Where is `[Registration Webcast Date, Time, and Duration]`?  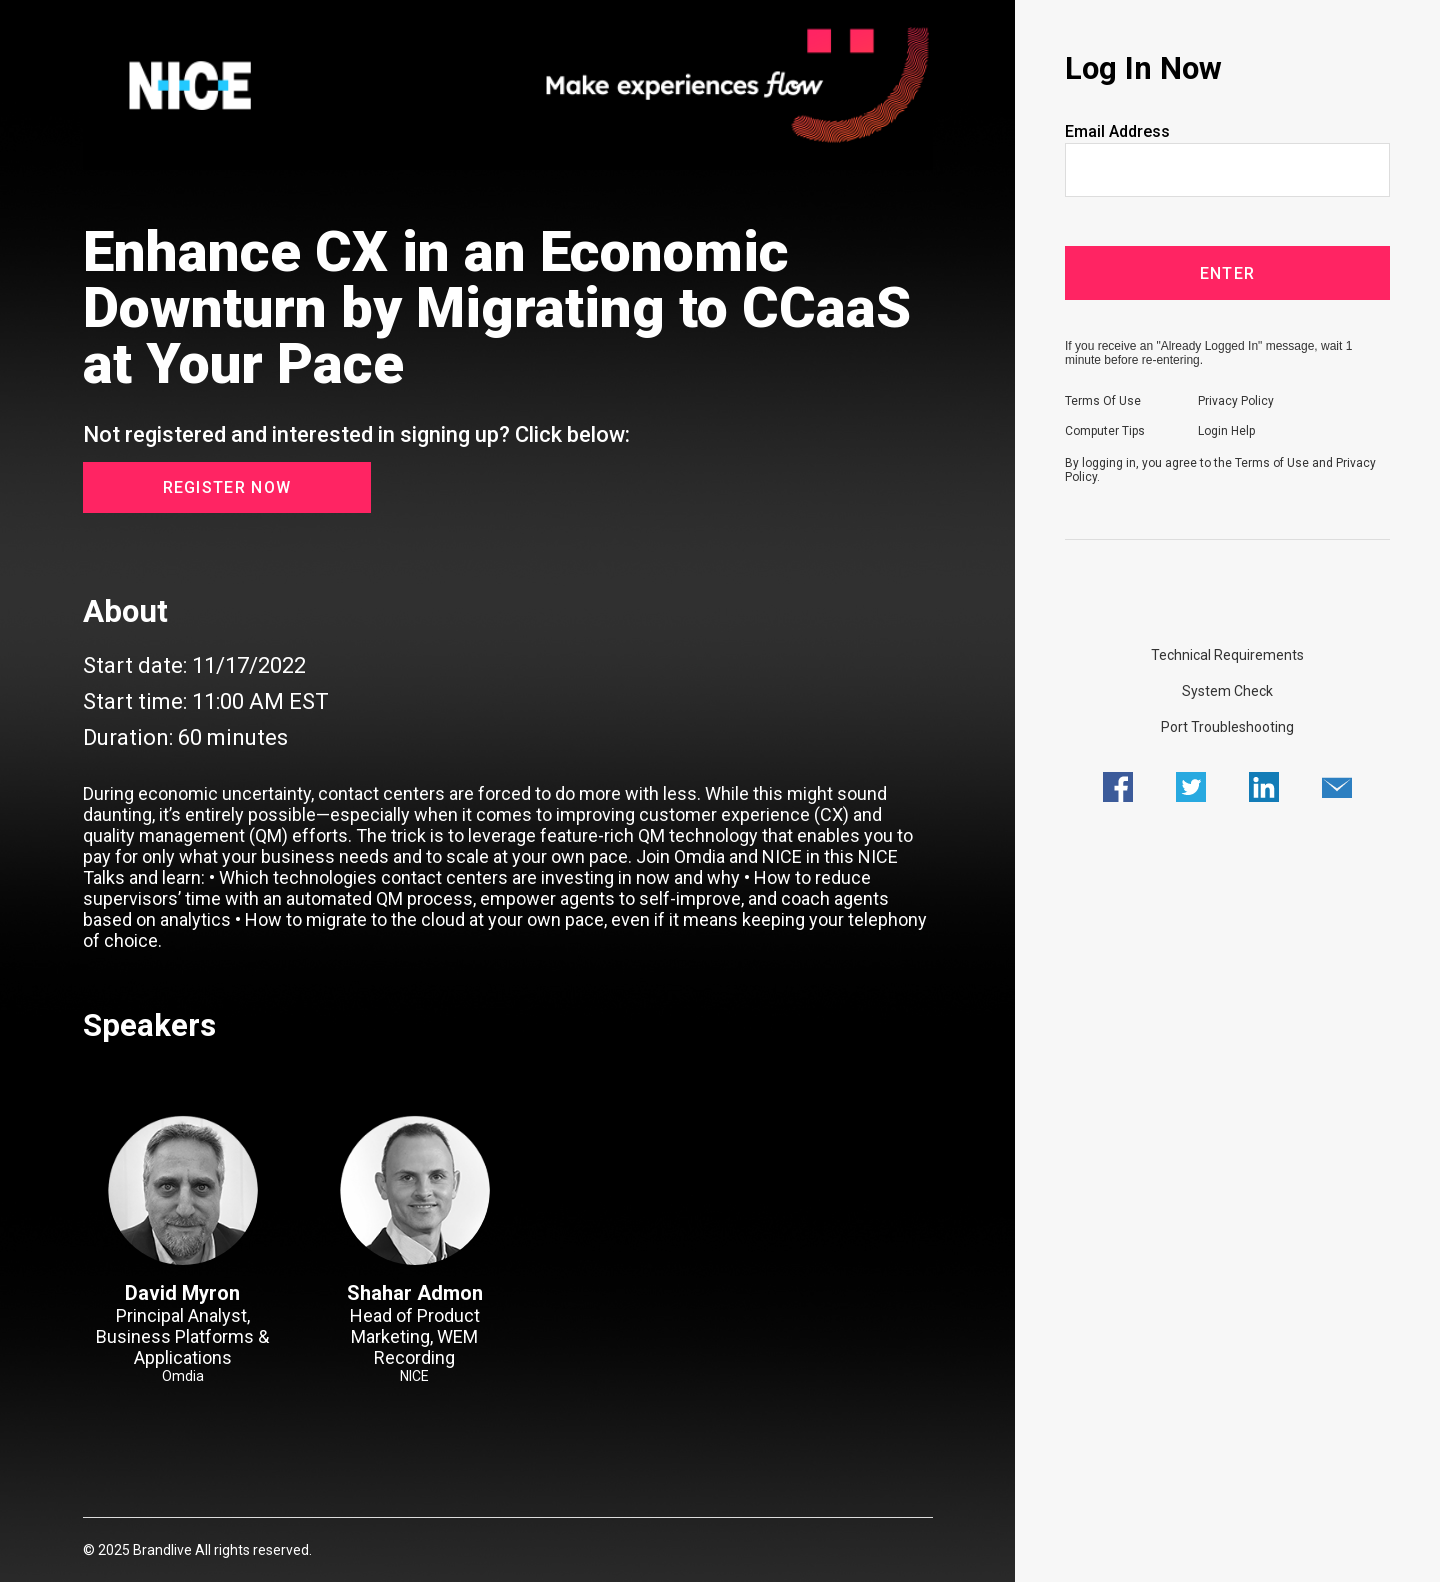
[Registration Webcast Date, Time, and Duration] is located at coordinates (508, 702).